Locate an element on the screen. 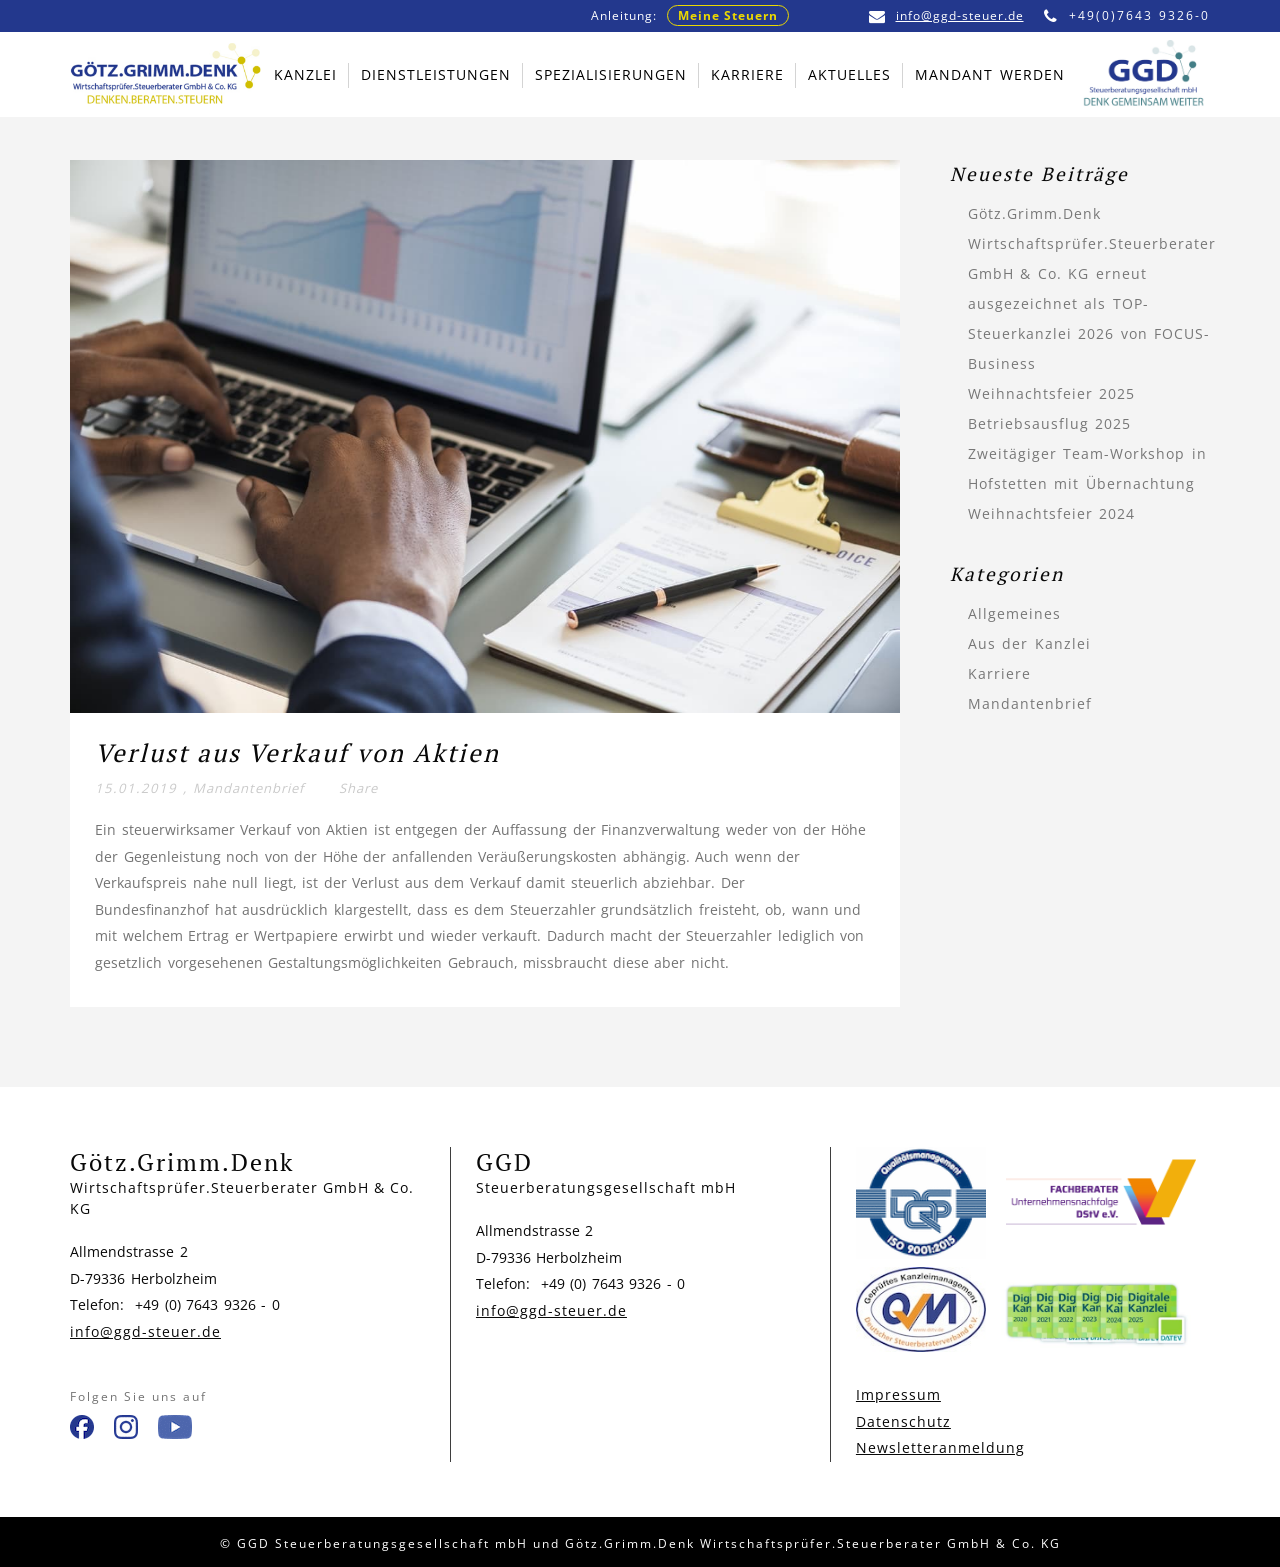  Impressum is located at coordinates (898, 1394).